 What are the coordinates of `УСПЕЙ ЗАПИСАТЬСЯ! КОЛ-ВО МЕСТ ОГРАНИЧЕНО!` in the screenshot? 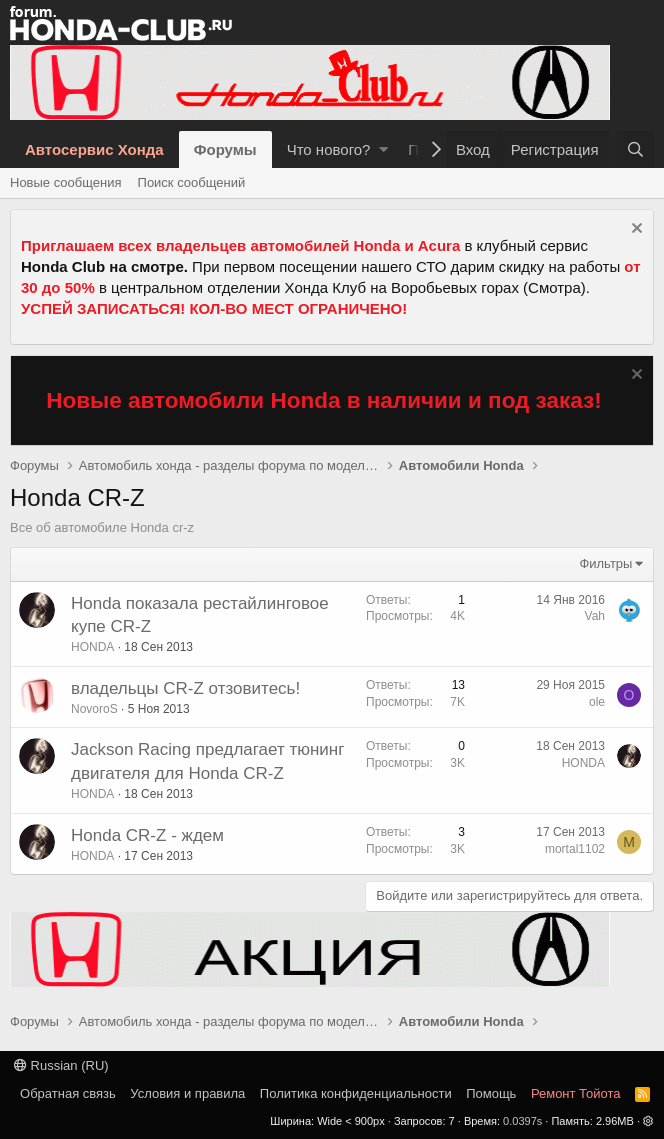 It's located at (214, 308).